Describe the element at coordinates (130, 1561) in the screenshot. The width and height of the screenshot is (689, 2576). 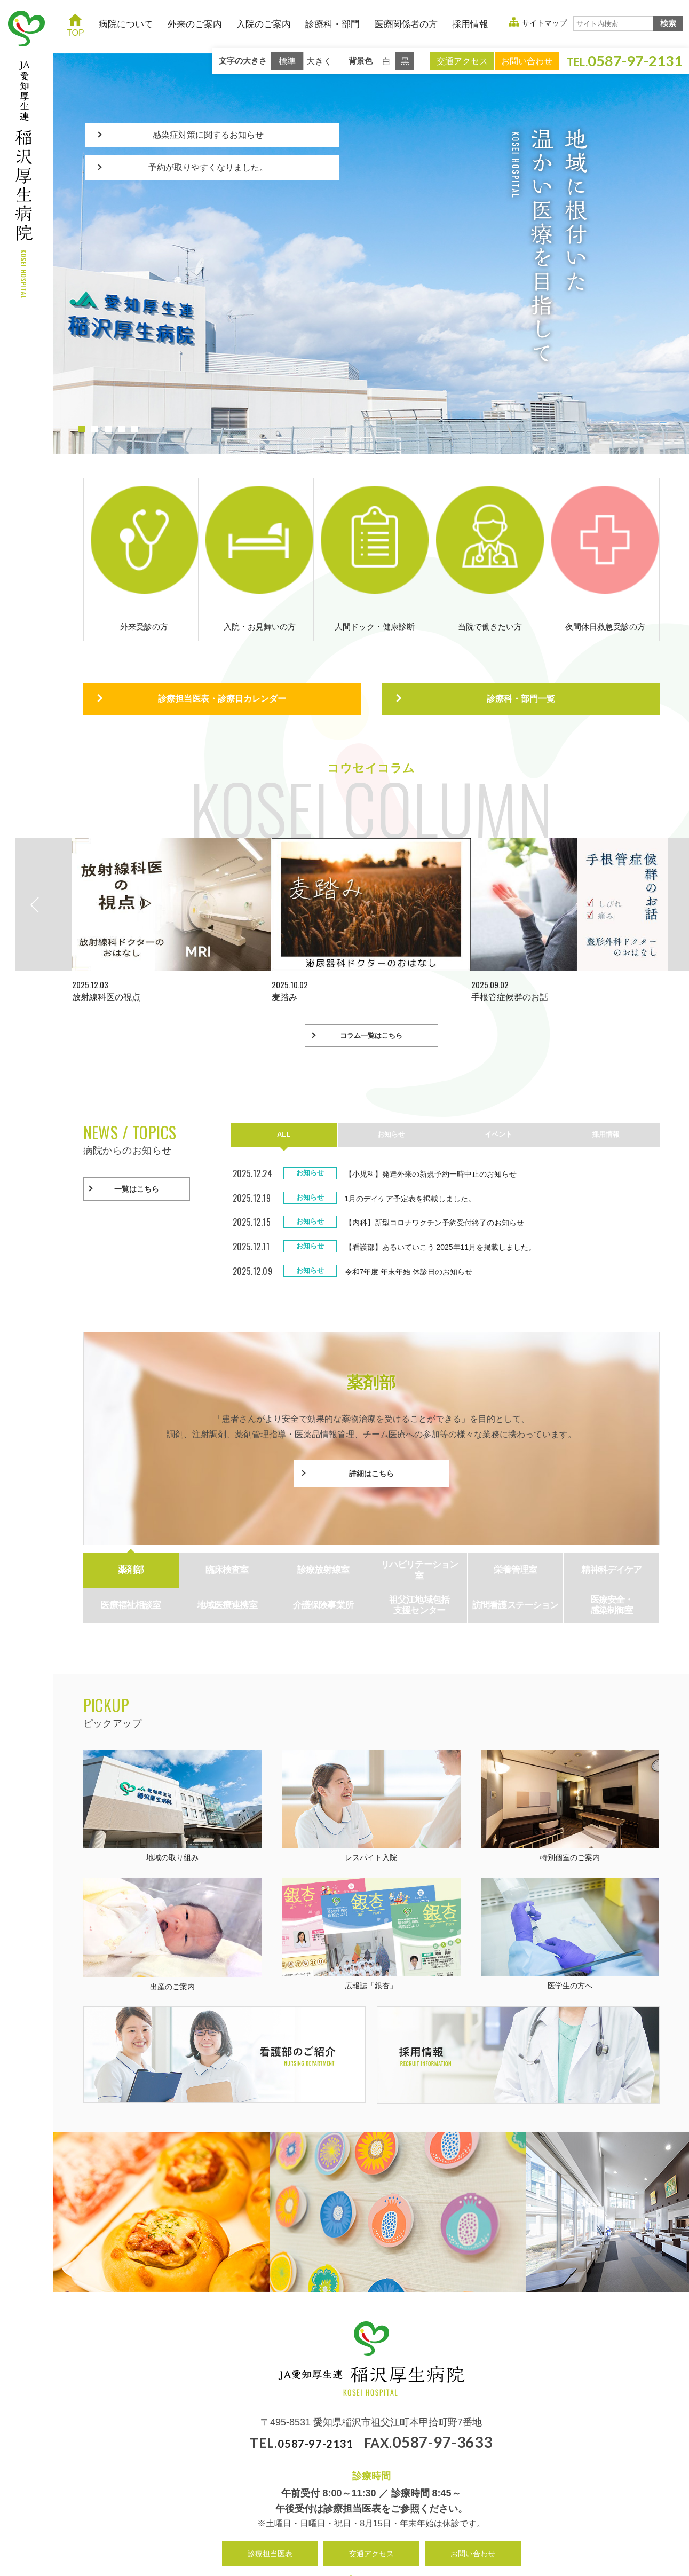
I see `医療福祉相談室` at that location.